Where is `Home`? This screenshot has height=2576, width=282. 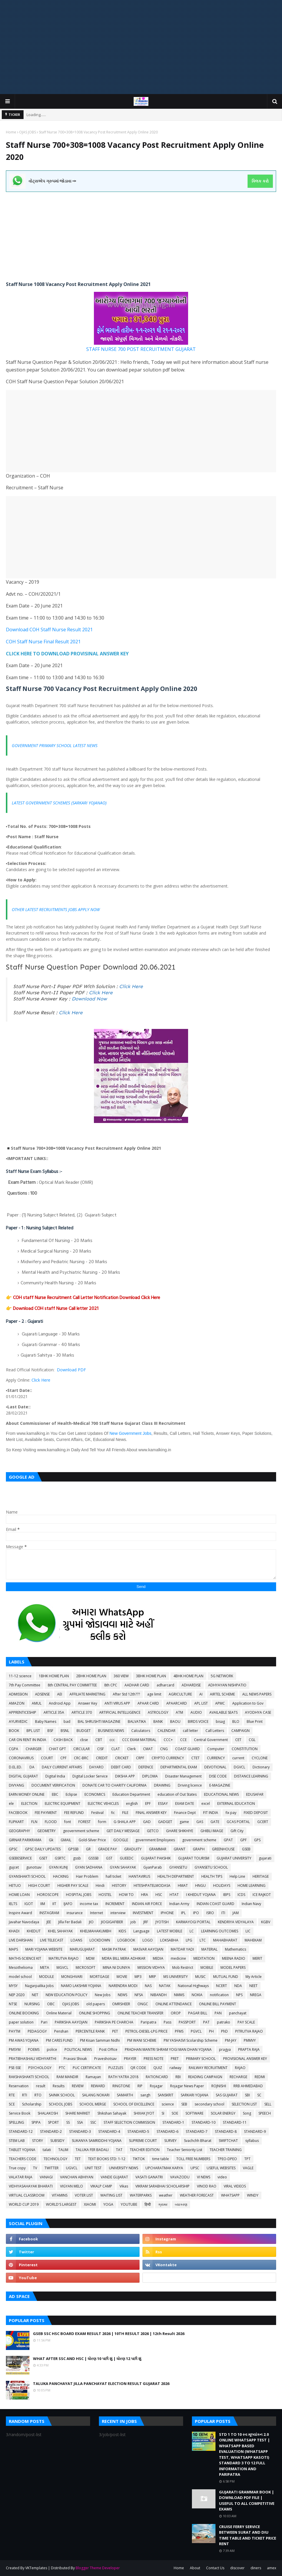
Home is located at coordinates (11, 132).